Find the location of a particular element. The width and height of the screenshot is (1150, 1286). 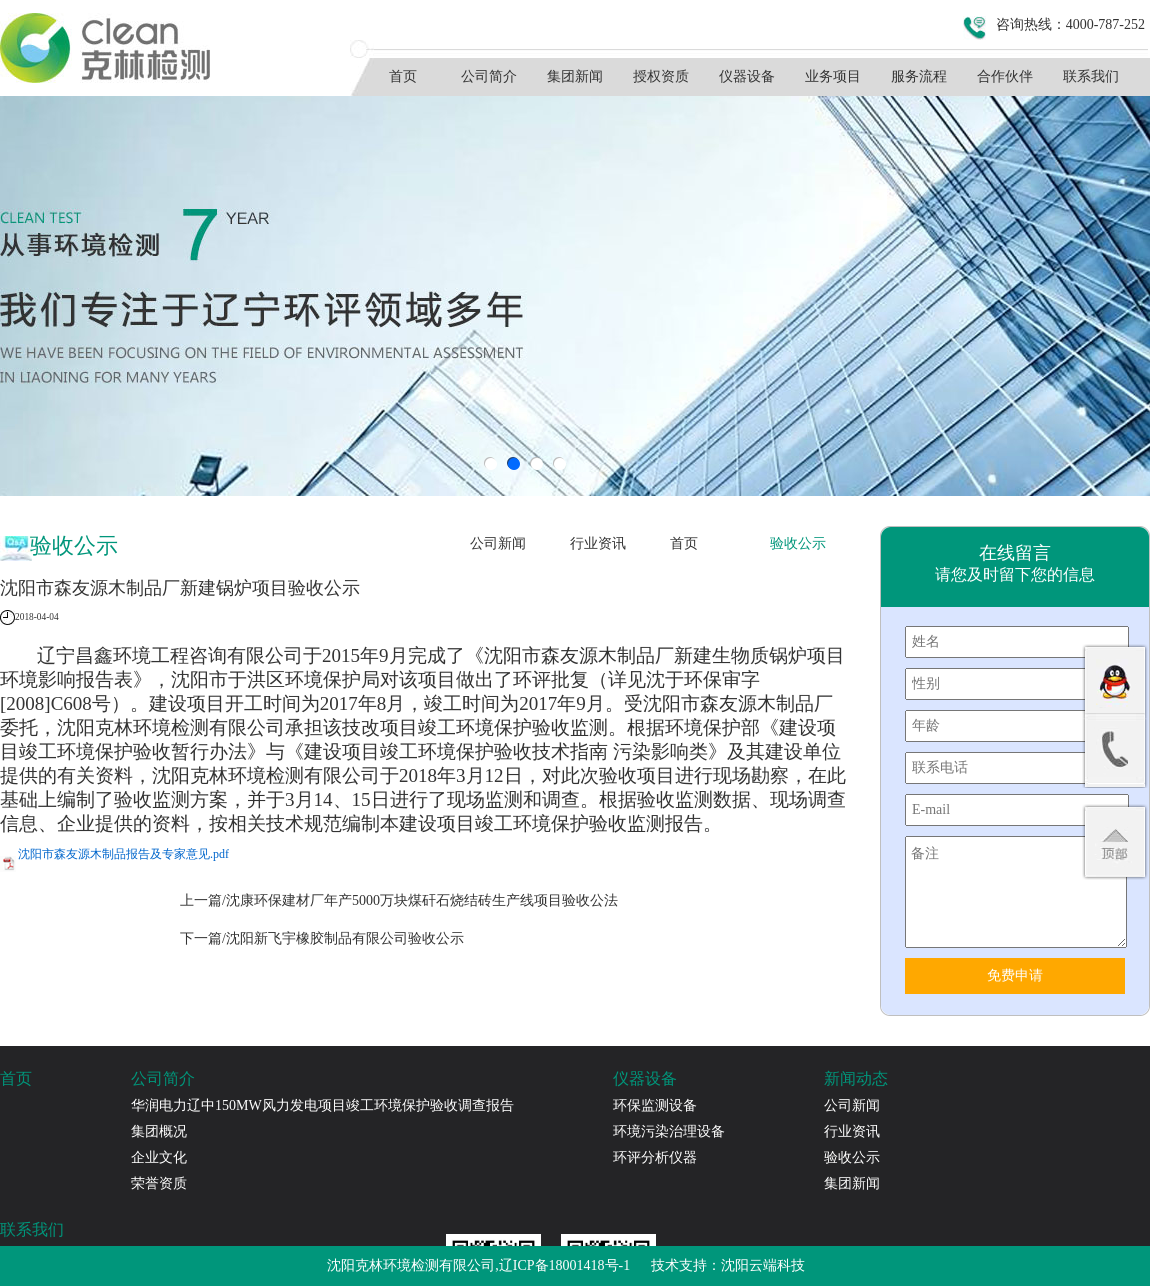

荣誉资质 is located at coordinates (159, 1183).